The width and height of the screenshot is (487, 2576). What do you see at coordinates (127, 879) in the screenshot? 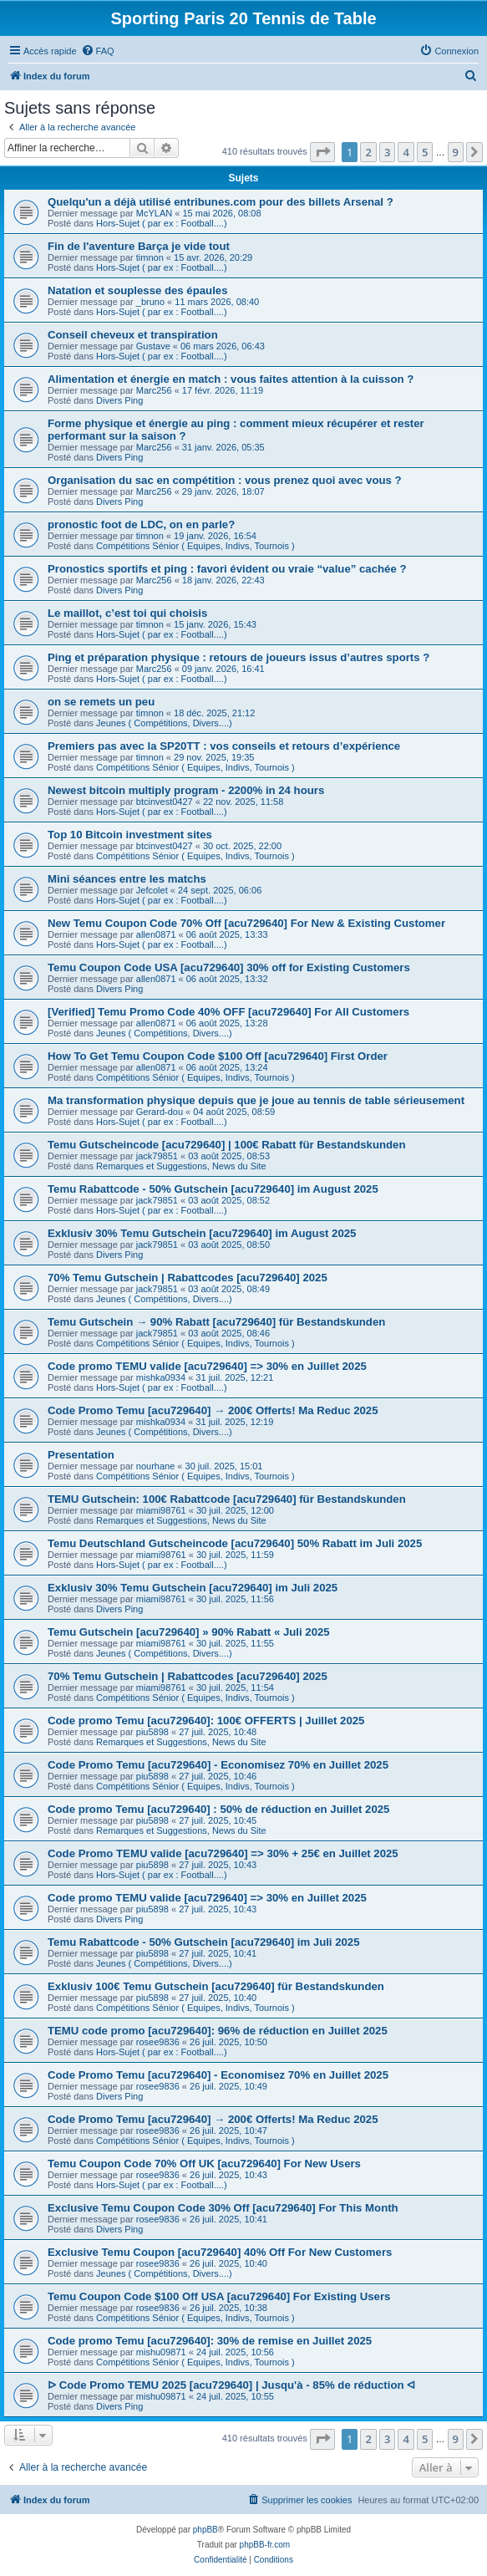
I see `Mini séances entre les matchs` at bounding box center [127, 879].